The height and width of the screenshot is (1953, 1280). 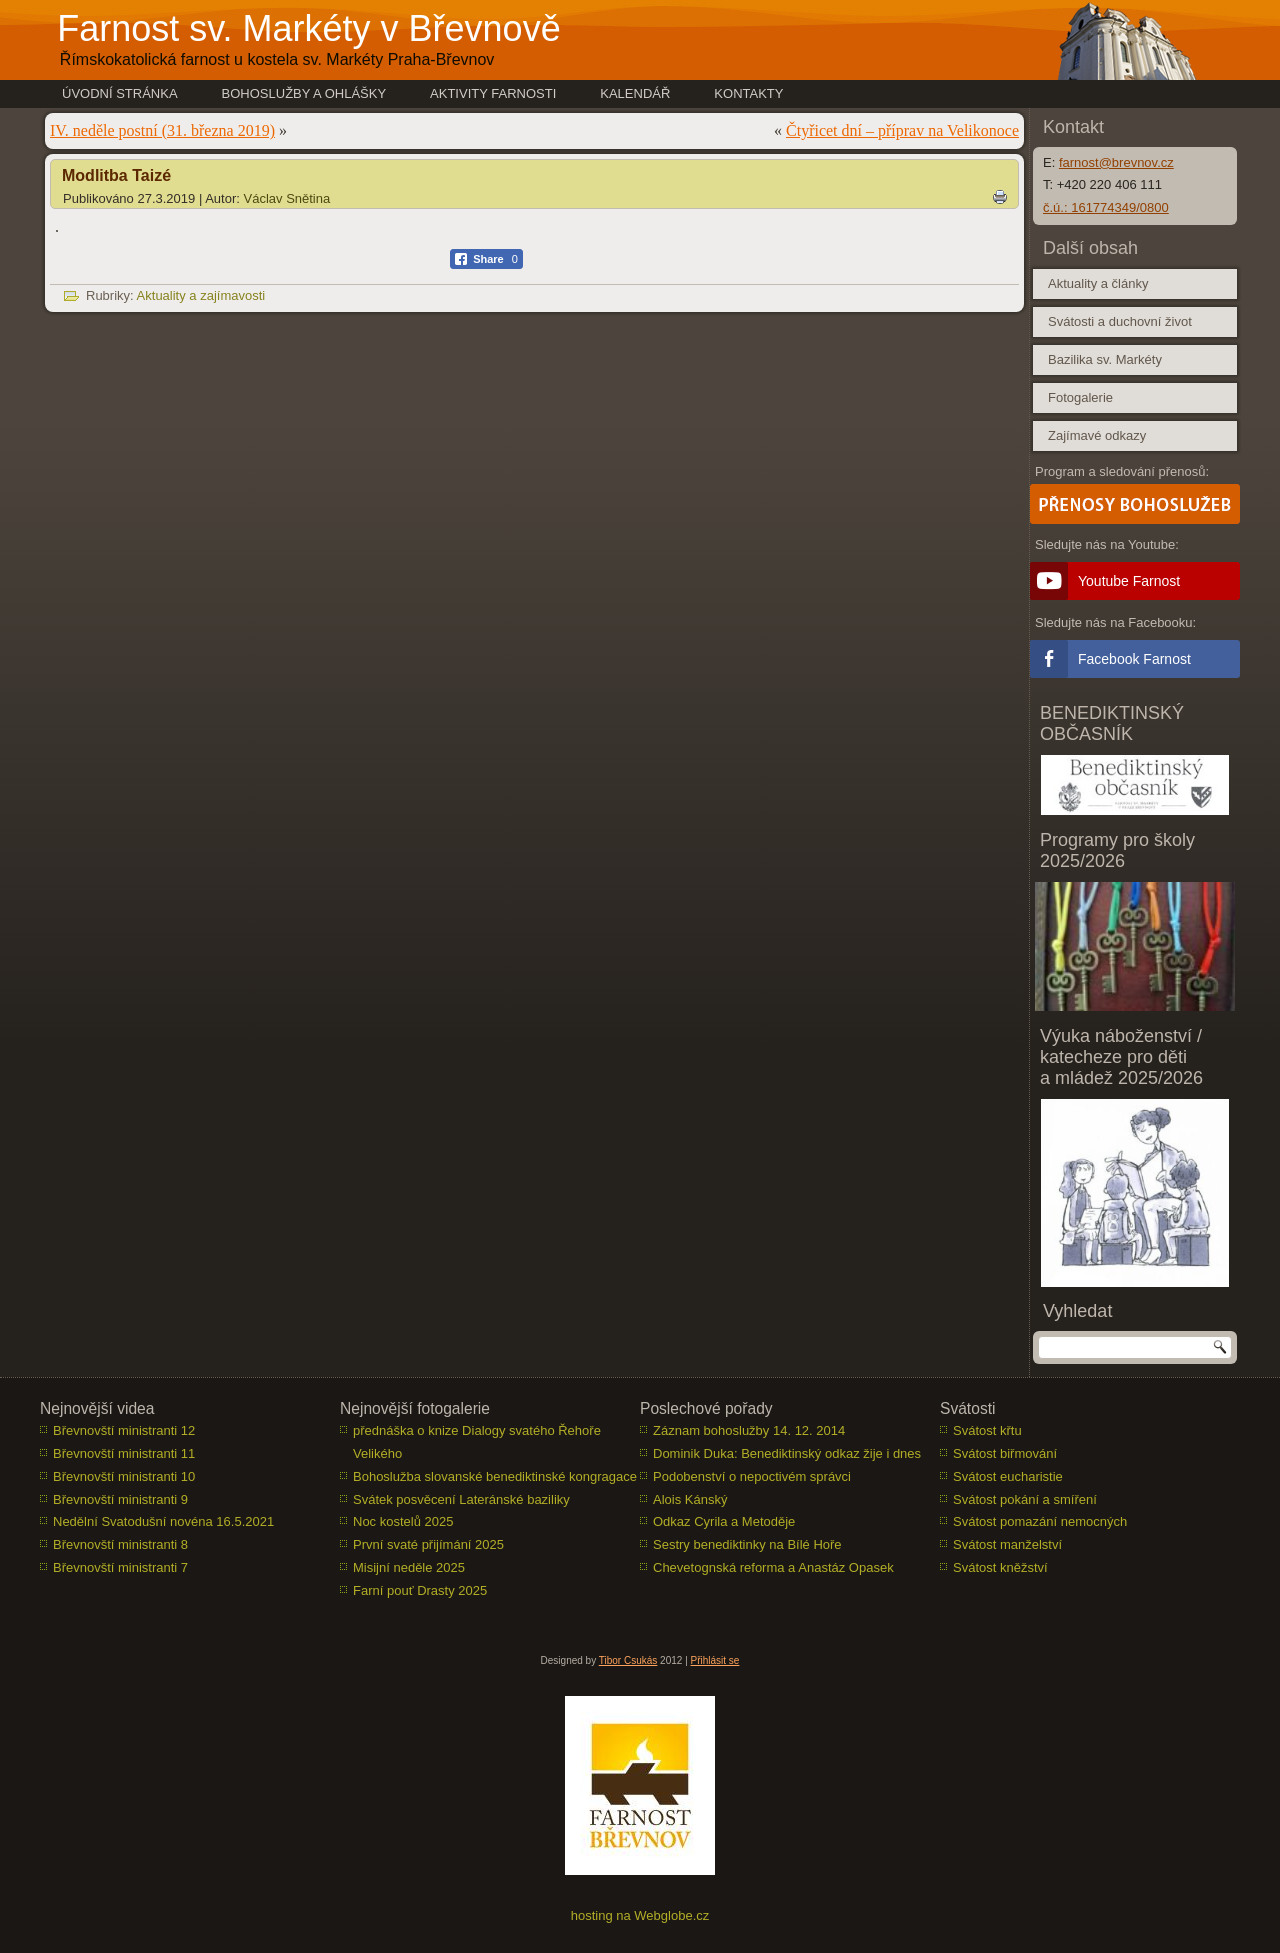 What do you see at coordinates (1097, 435) in the screenshot?
I see `Zajímavé odkazy` at bounding box center [1097, 435].